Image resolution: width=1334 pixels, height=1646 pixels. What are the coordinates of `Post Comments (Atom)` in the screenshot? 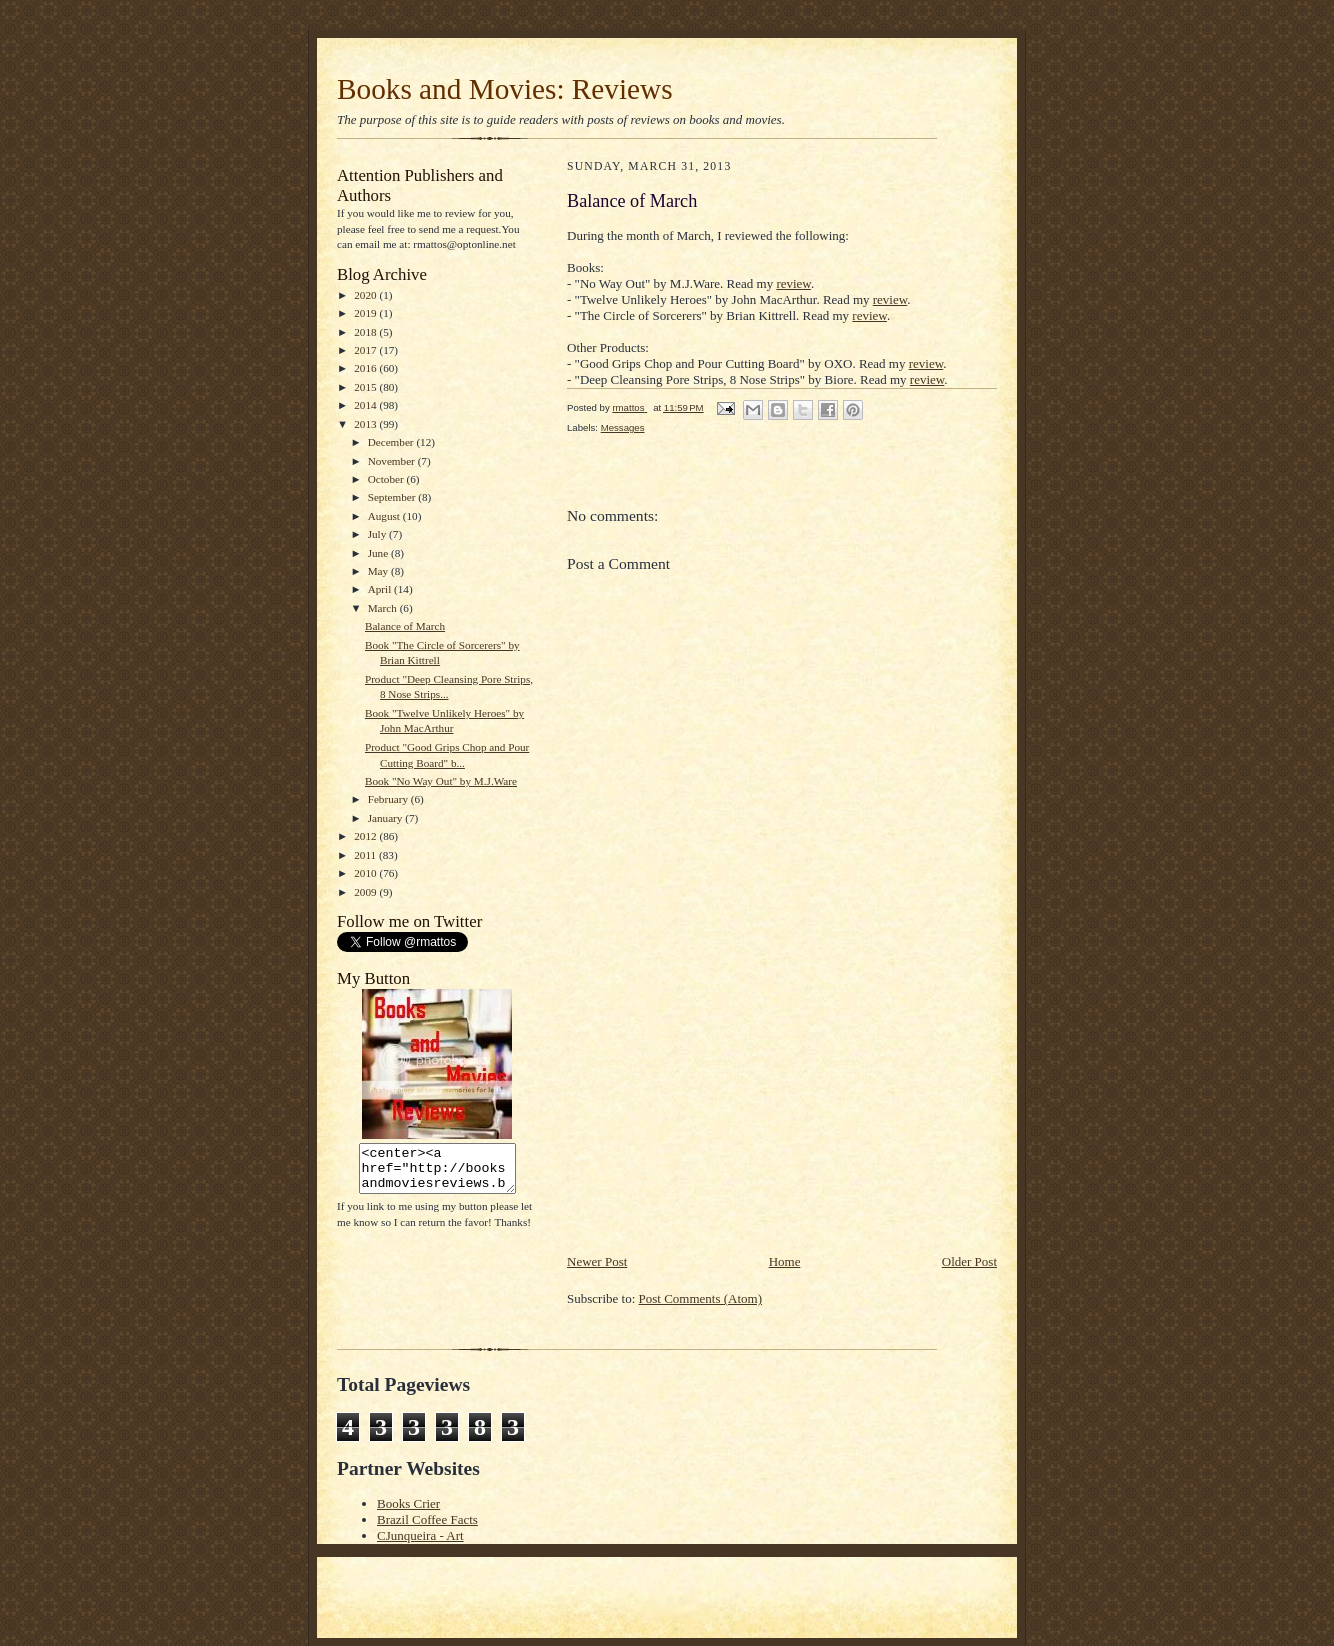 It's located at (701, 1298).